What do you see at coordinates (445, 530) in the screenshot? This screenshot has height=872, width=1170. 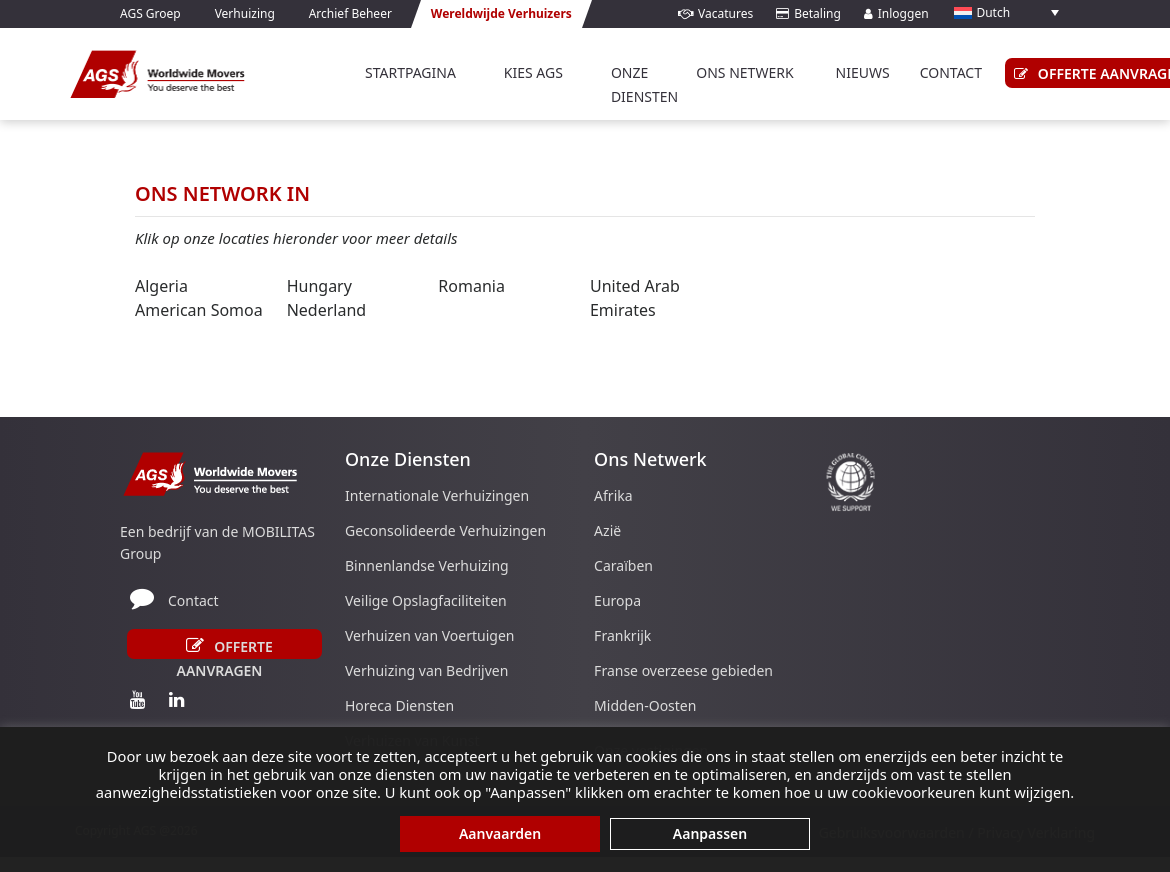 I see `Geconsolideerde Verhuizingen` at bounding box center [445, 530].